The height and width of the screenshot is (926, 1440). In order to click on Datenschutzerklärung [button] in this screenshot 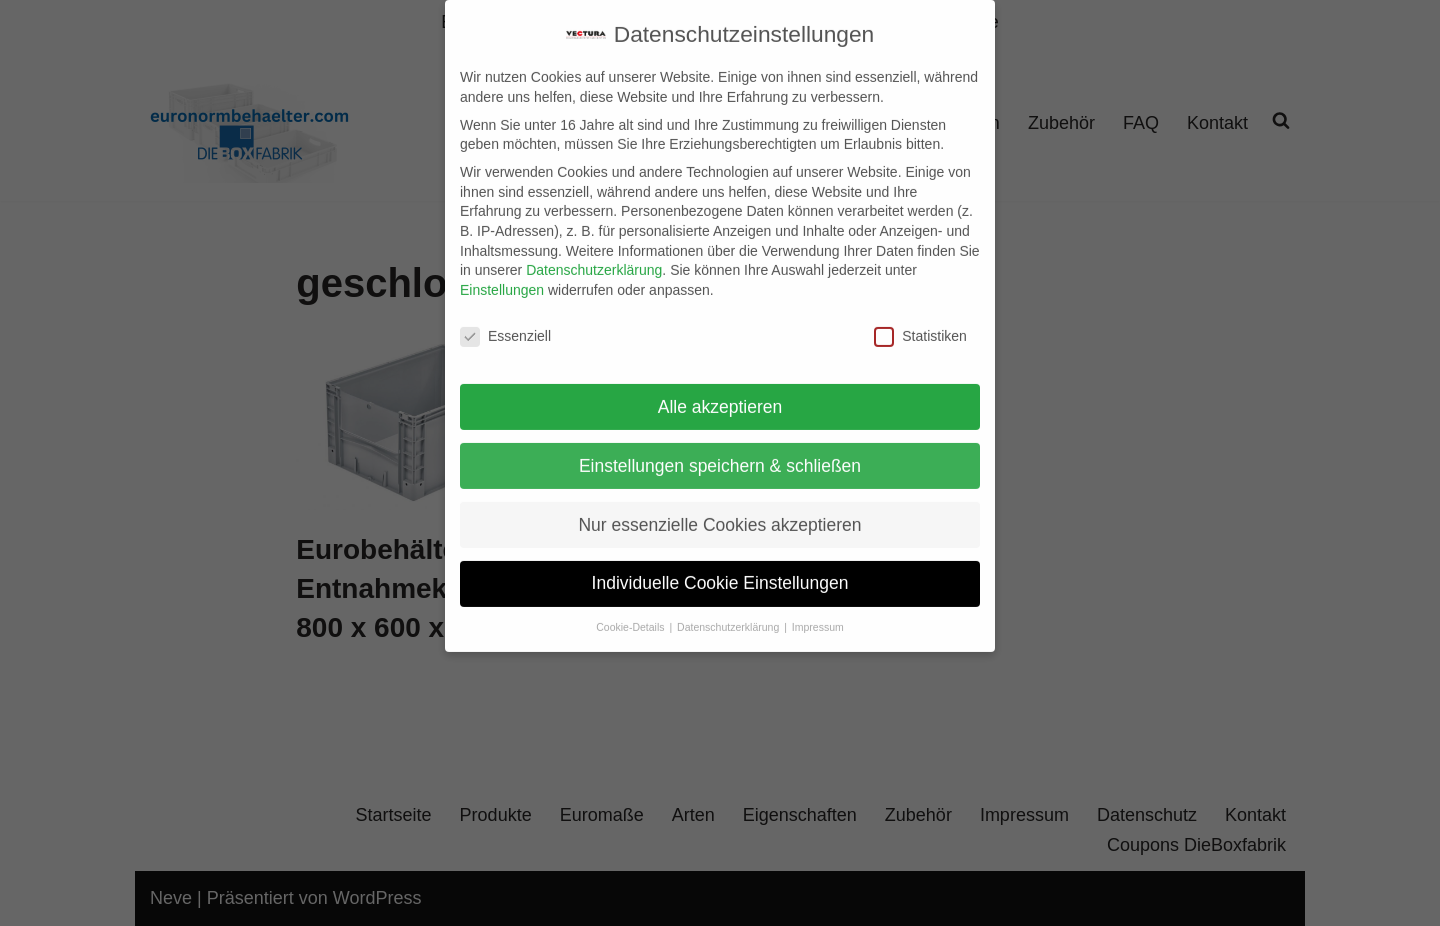, I will do `click(729, 611)`.